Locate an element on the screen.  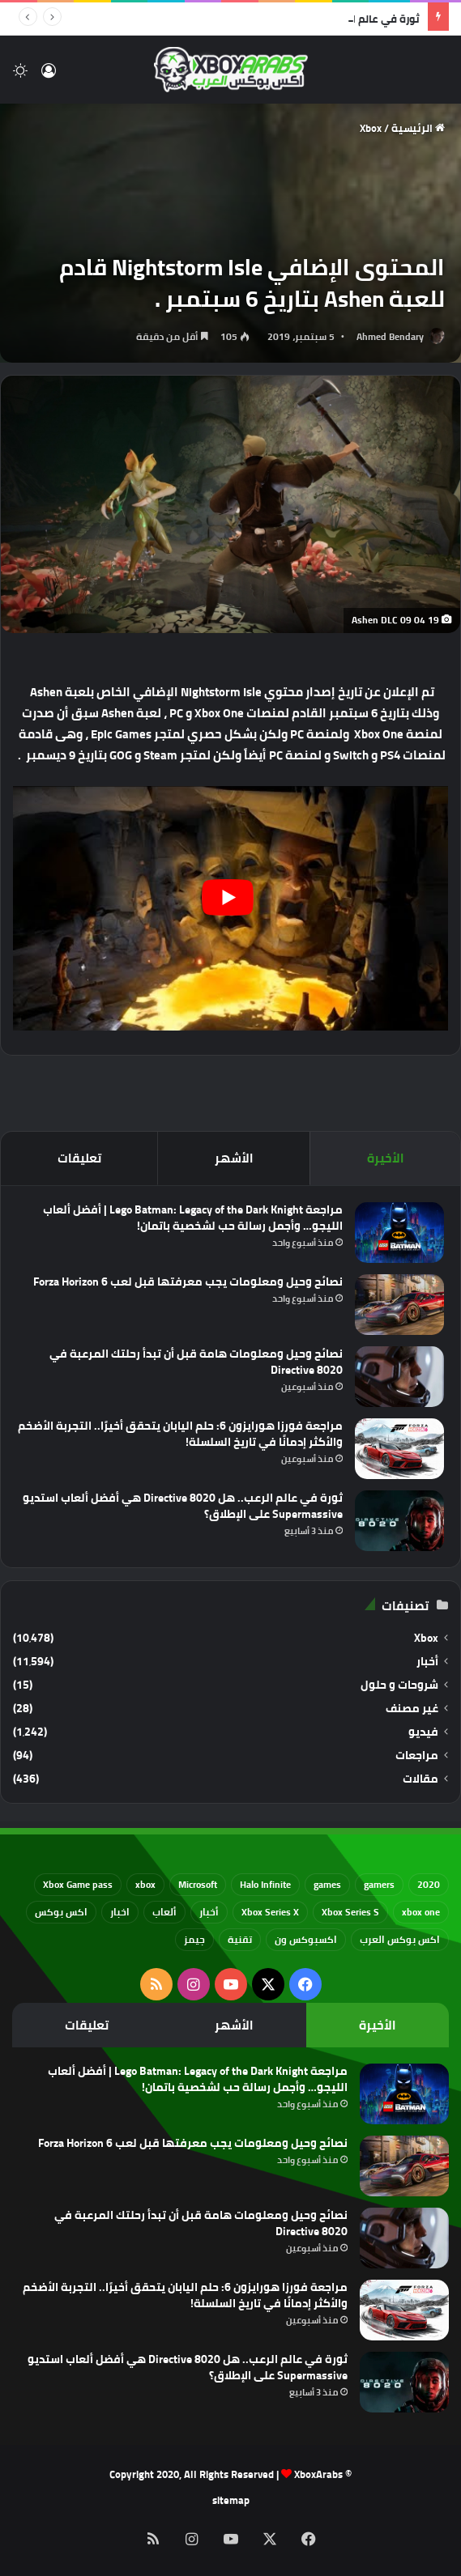
مقالات is located at coordinates (420, 1779).